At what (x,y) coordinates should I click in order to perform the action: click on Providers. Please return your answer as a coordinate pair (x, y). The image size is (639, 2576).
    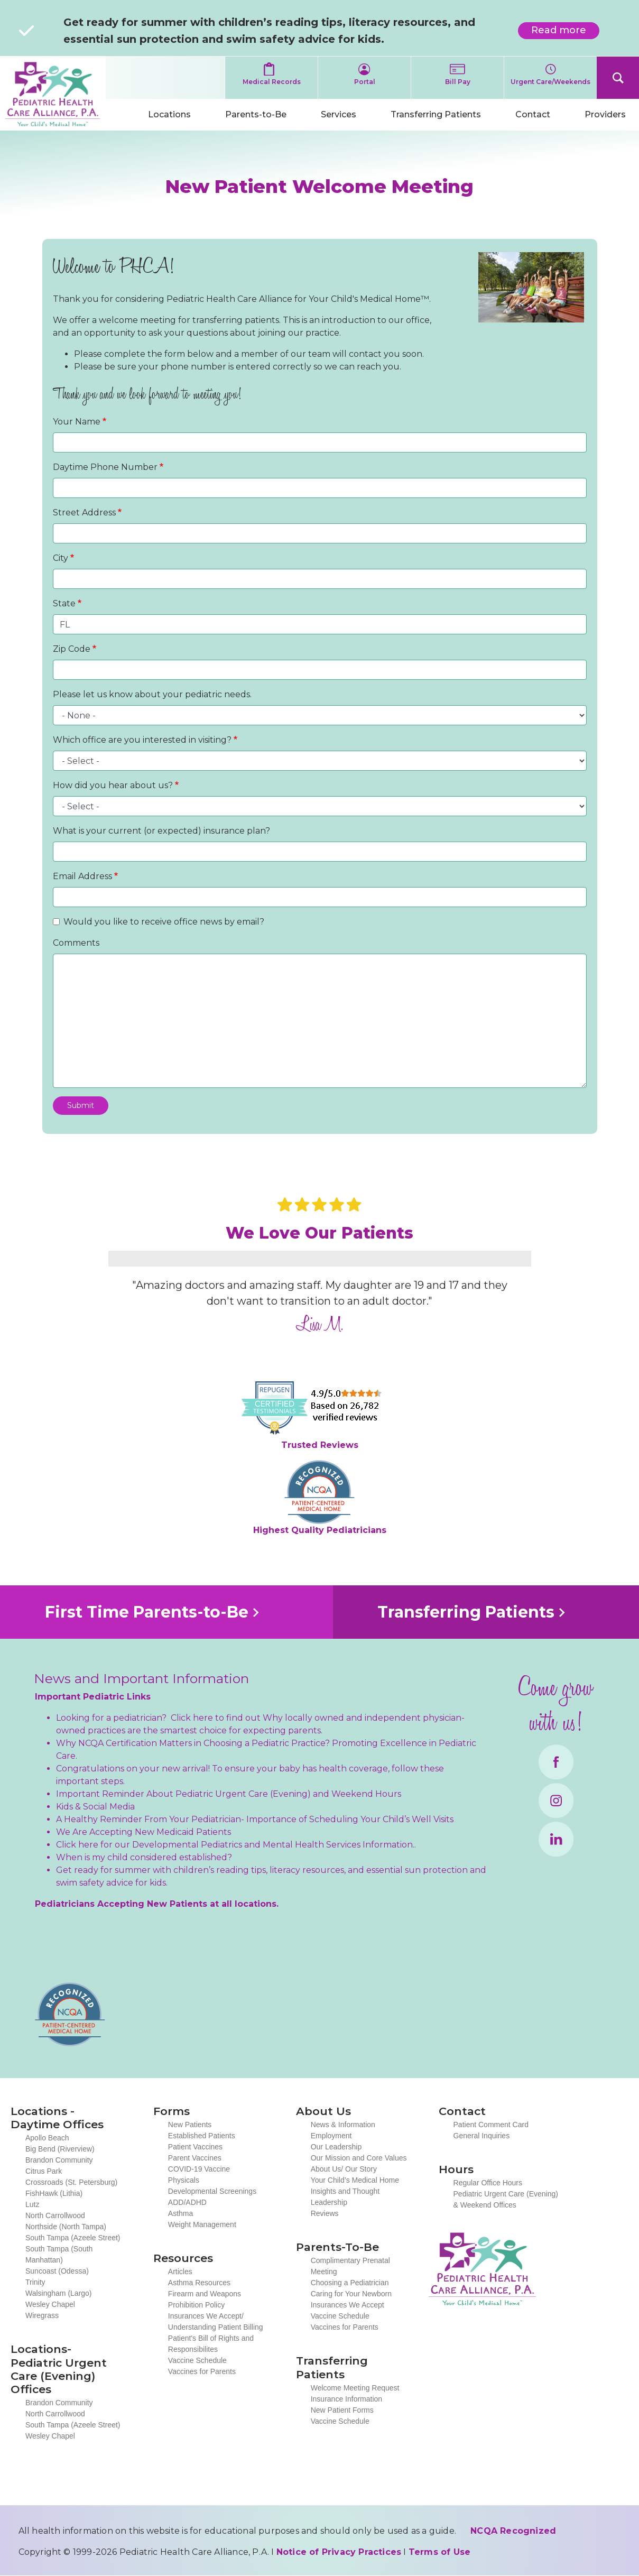
    Looking at the image, I should click on (605, 114).